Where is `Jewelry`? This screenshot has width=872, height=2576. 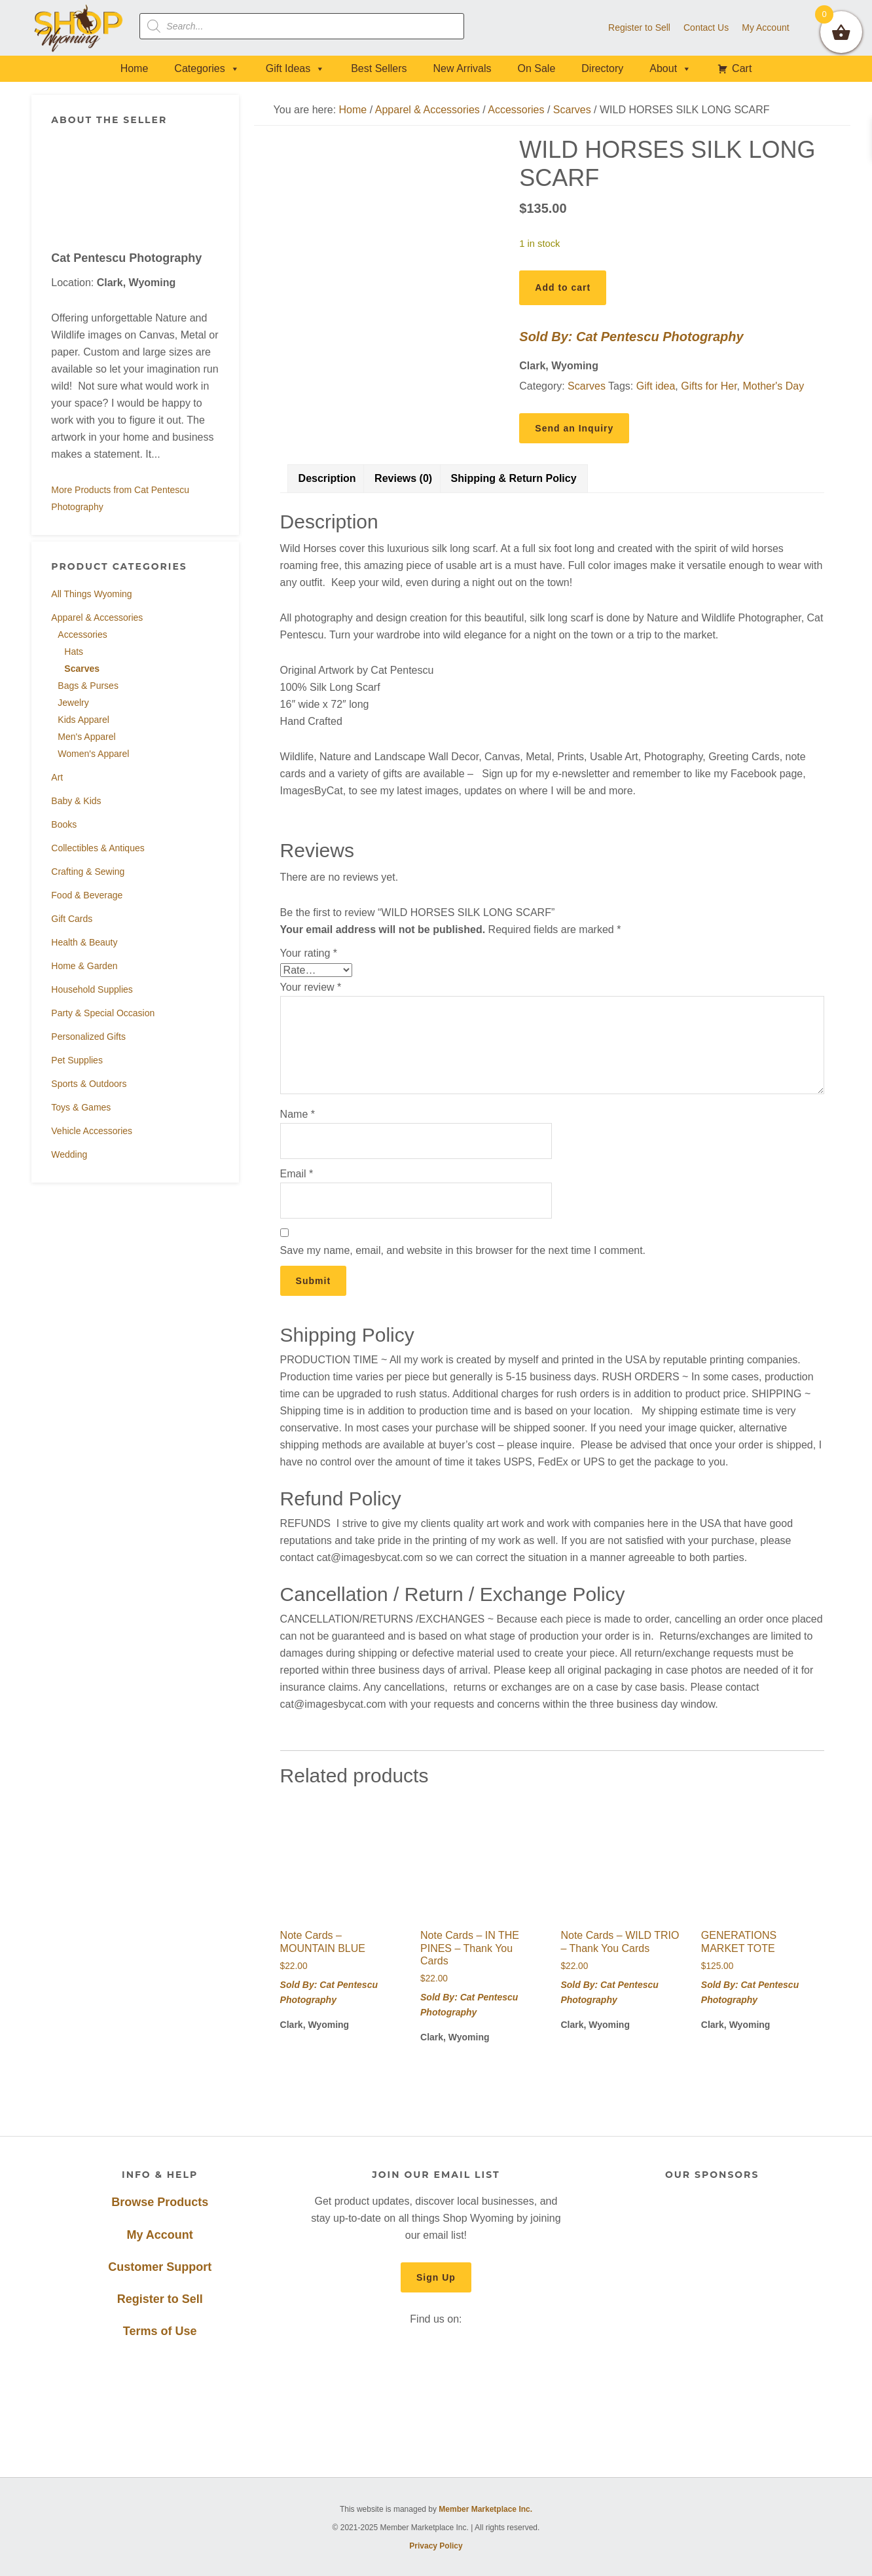
Jewelry is located at coordinates (73, 702).